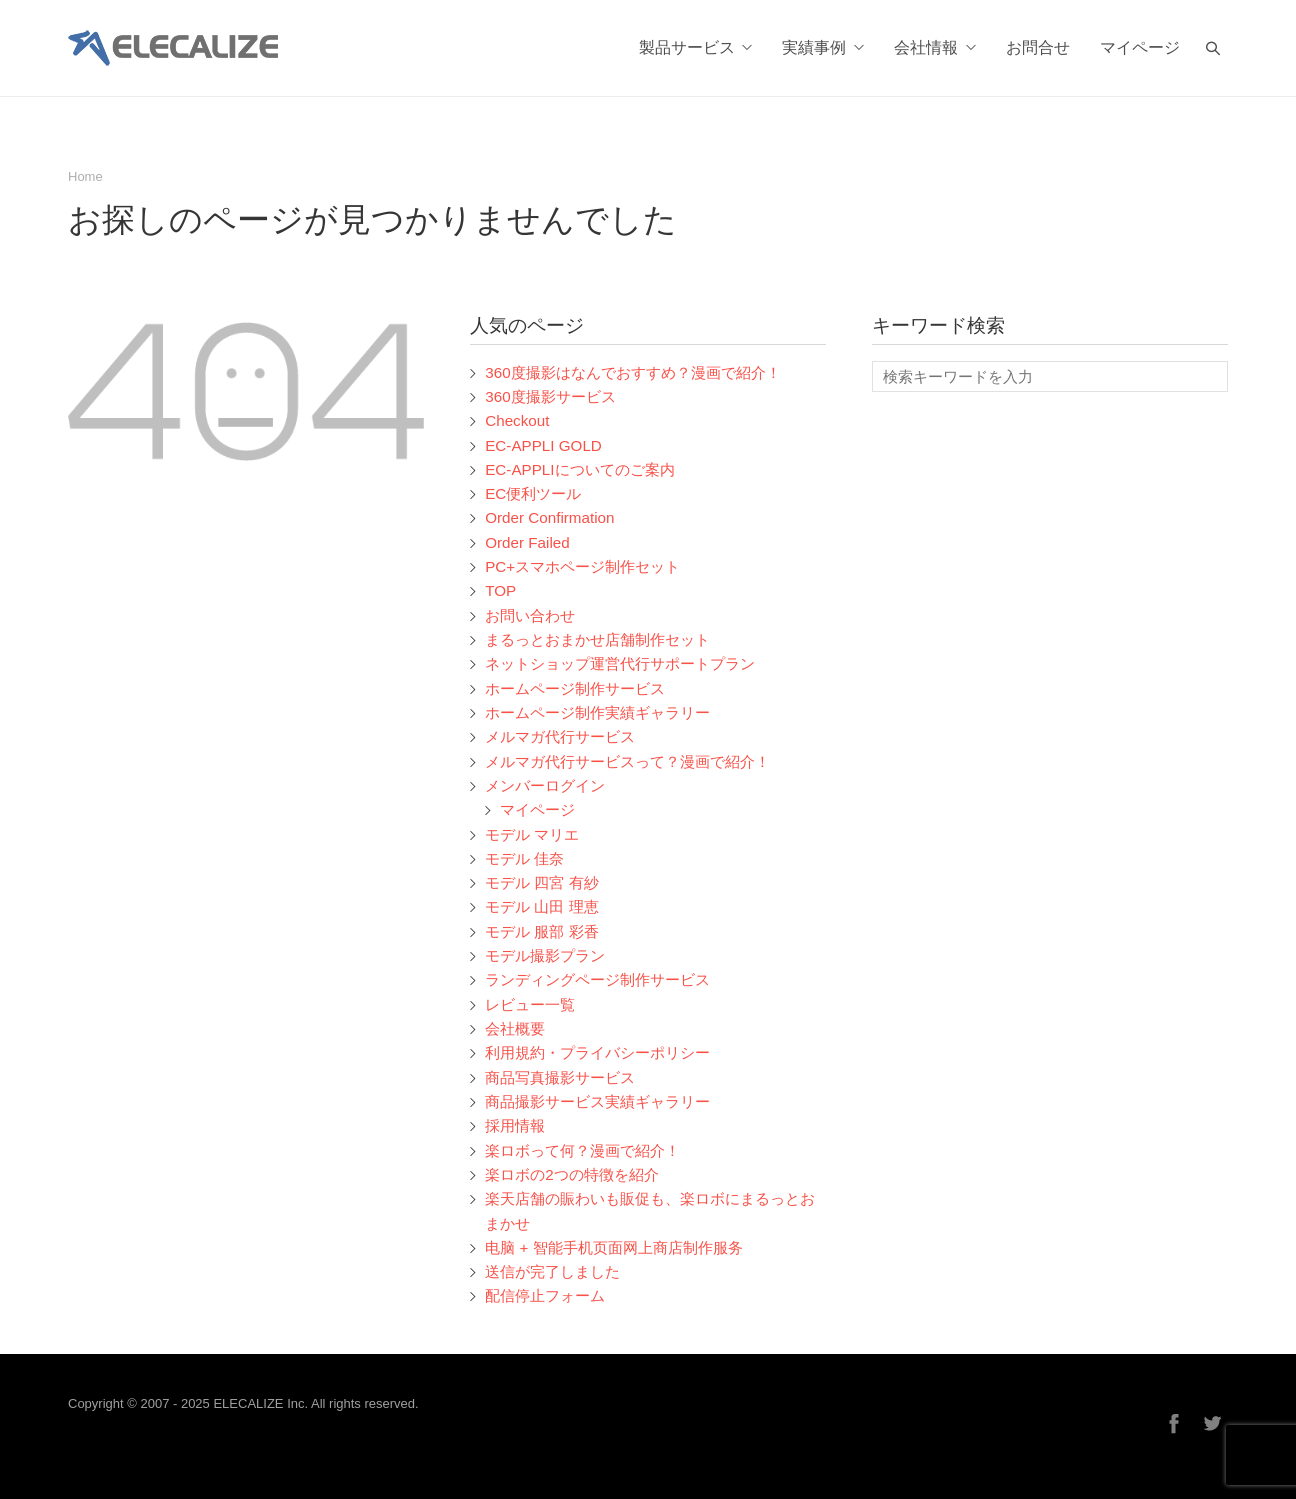 The height and width of the screenshot is (1499, 1296). Describe the element at coordinates (545, 785) in the screenshot. I see `メンバーログイン` at that location.